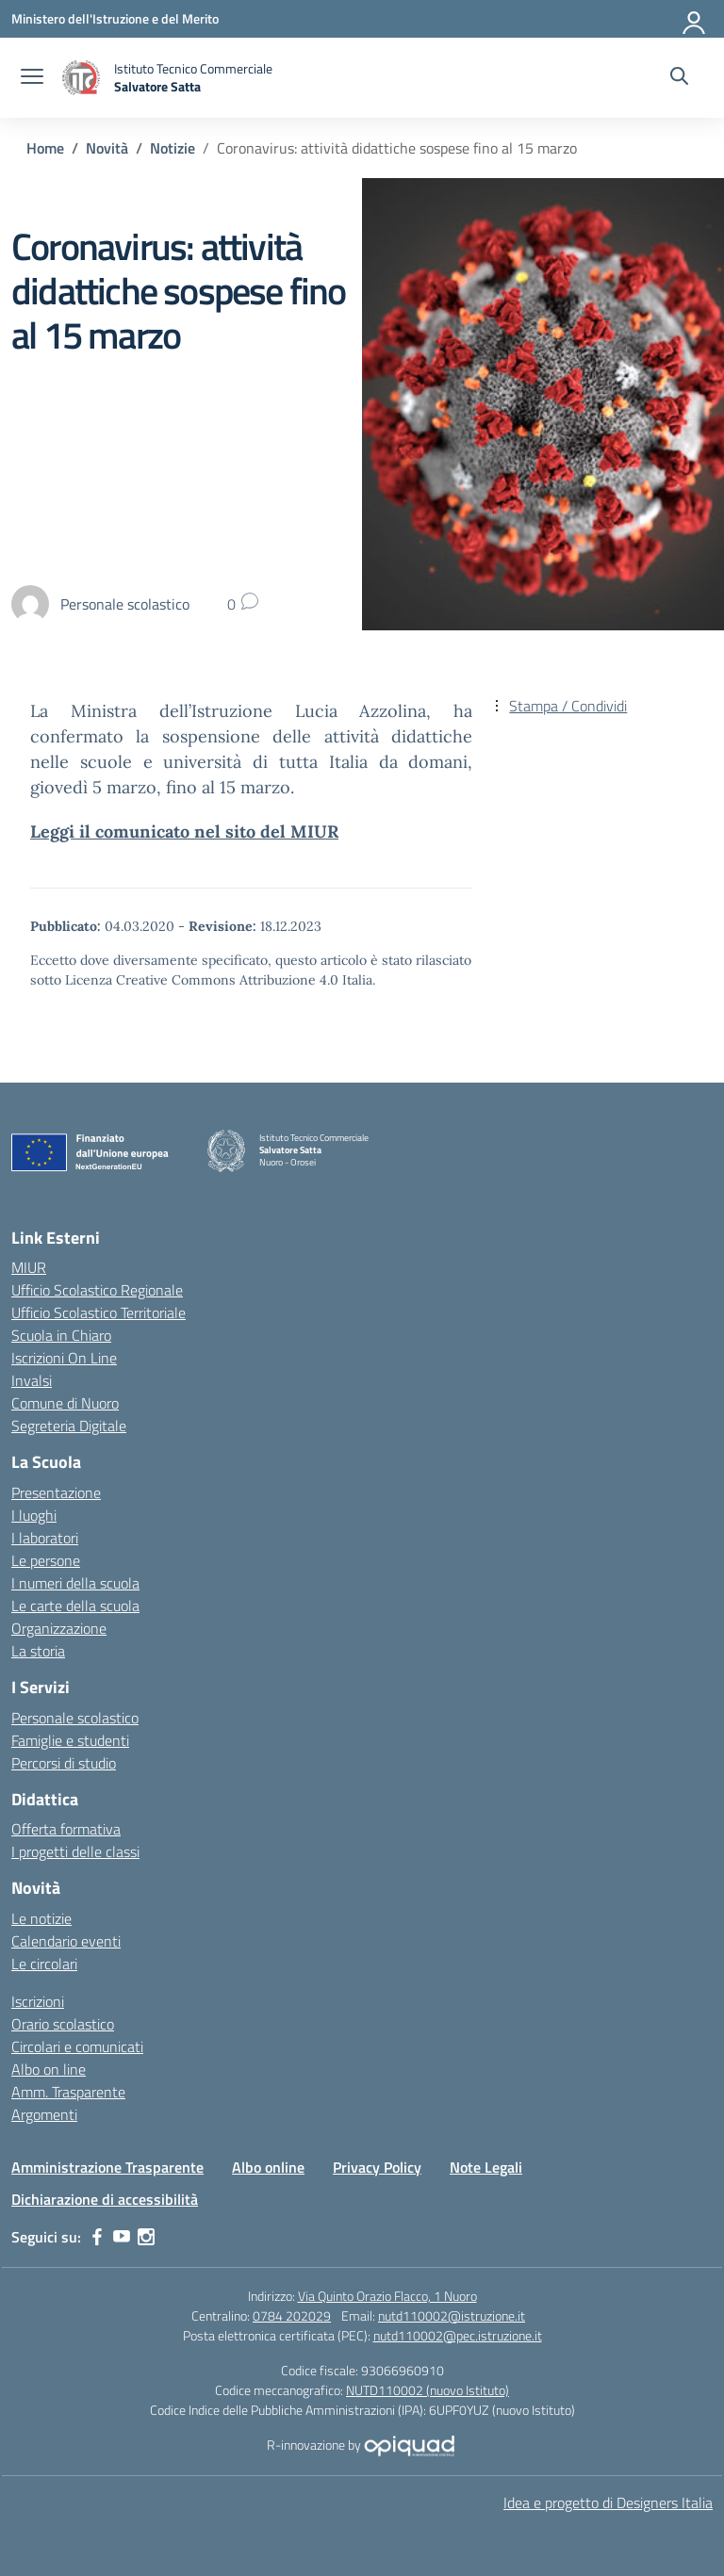 This screenshot has height=2576, width=724. Describe the element at coordinates (75, 1717) in the screenshot. I see `Personale scolastico` at that location.